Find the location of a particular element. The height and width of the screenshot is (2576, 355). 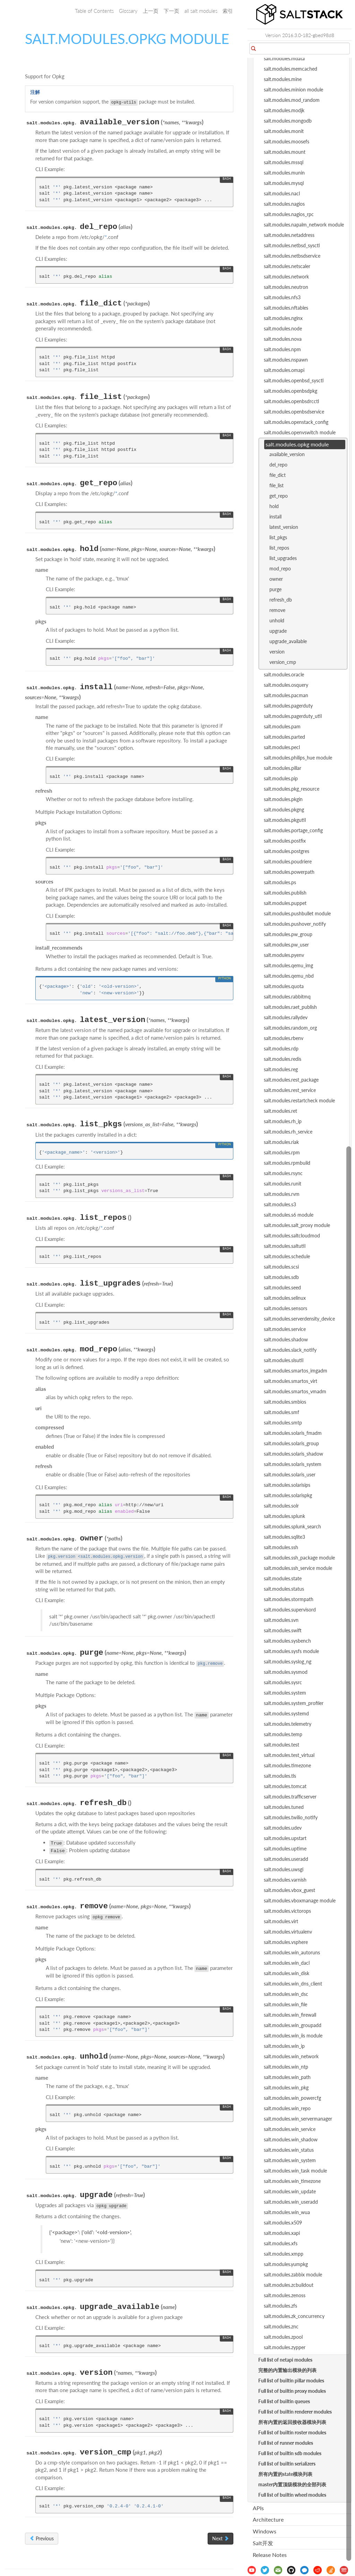

索引 is located at coordinates (228, 11).